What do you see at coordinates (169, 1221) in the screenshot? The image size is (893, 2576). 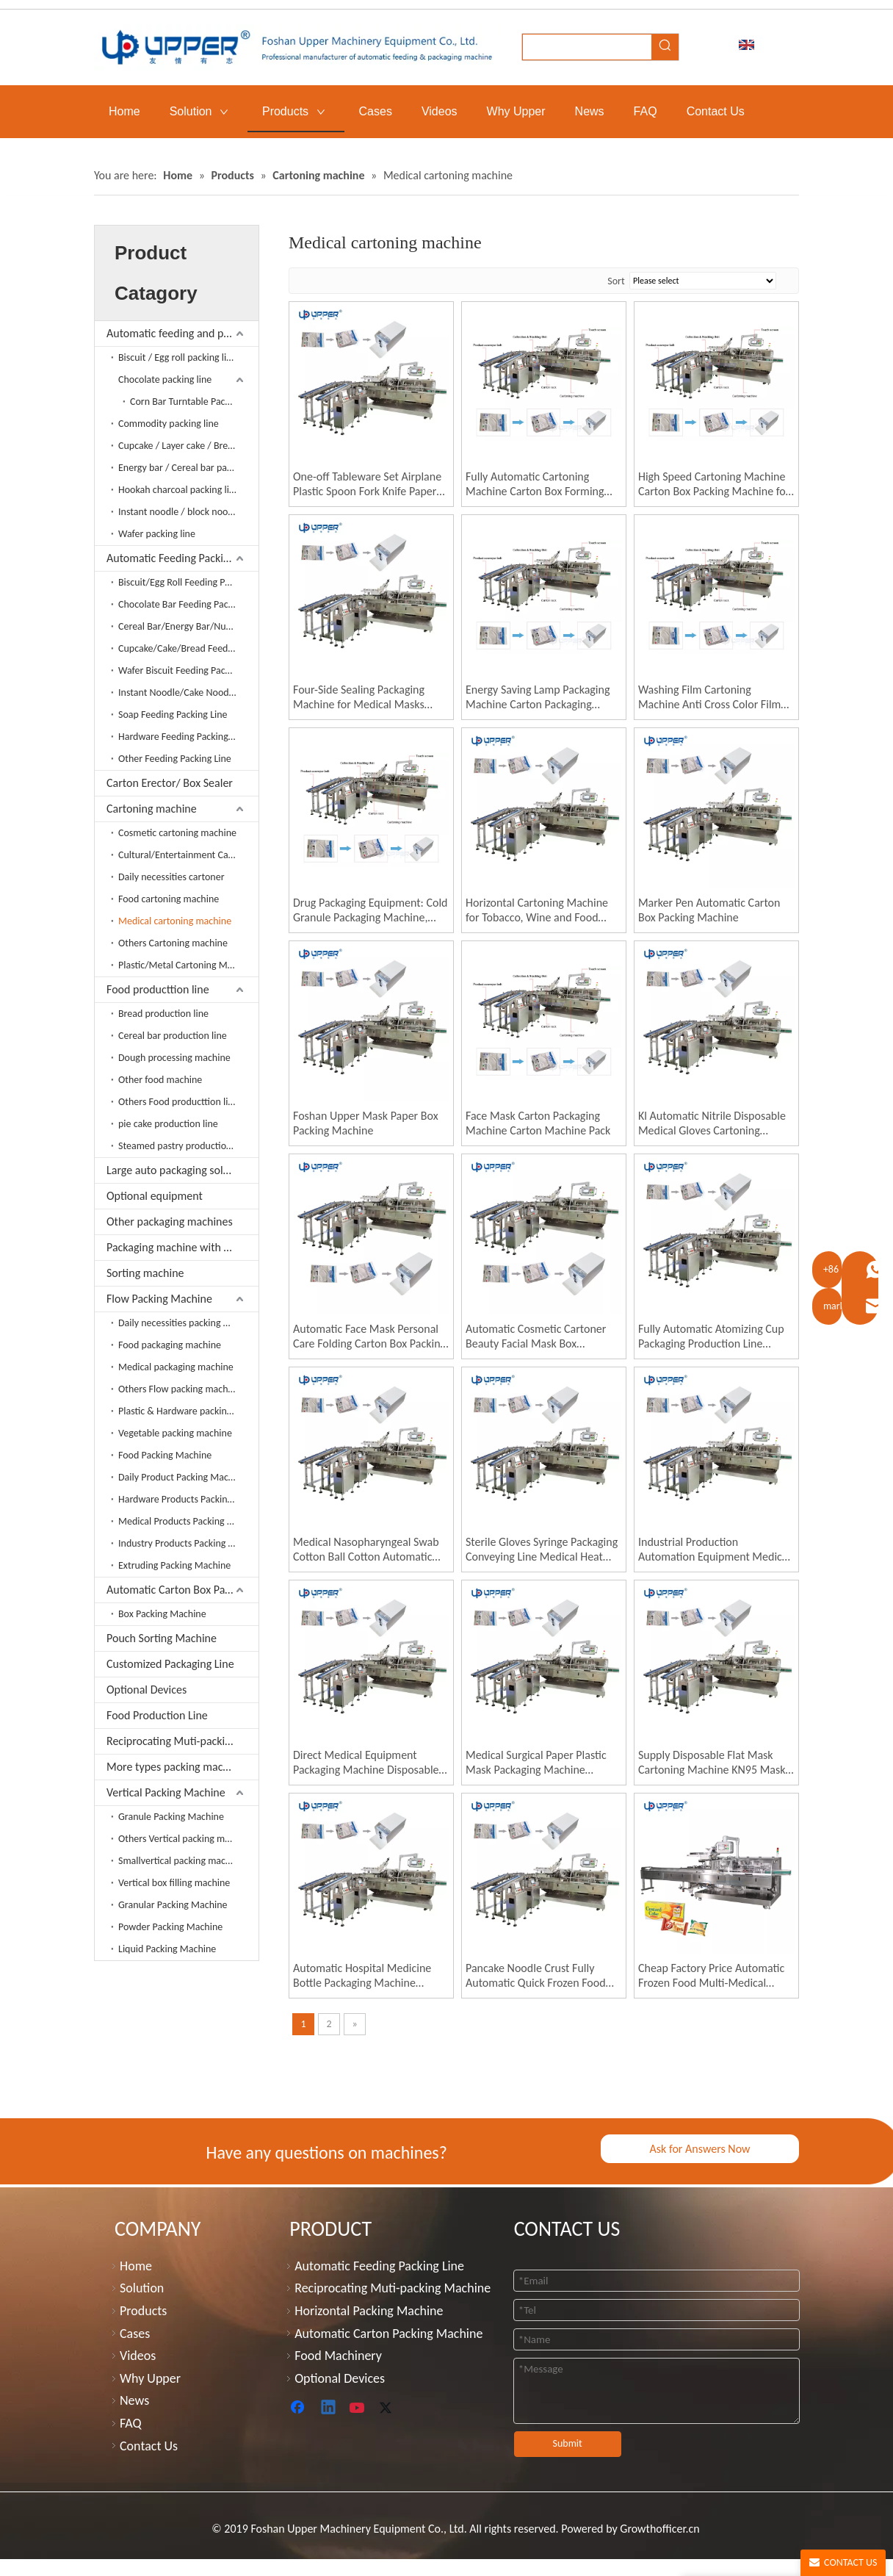 I see `Other packaging machines` at bounding box center [169, 1221].